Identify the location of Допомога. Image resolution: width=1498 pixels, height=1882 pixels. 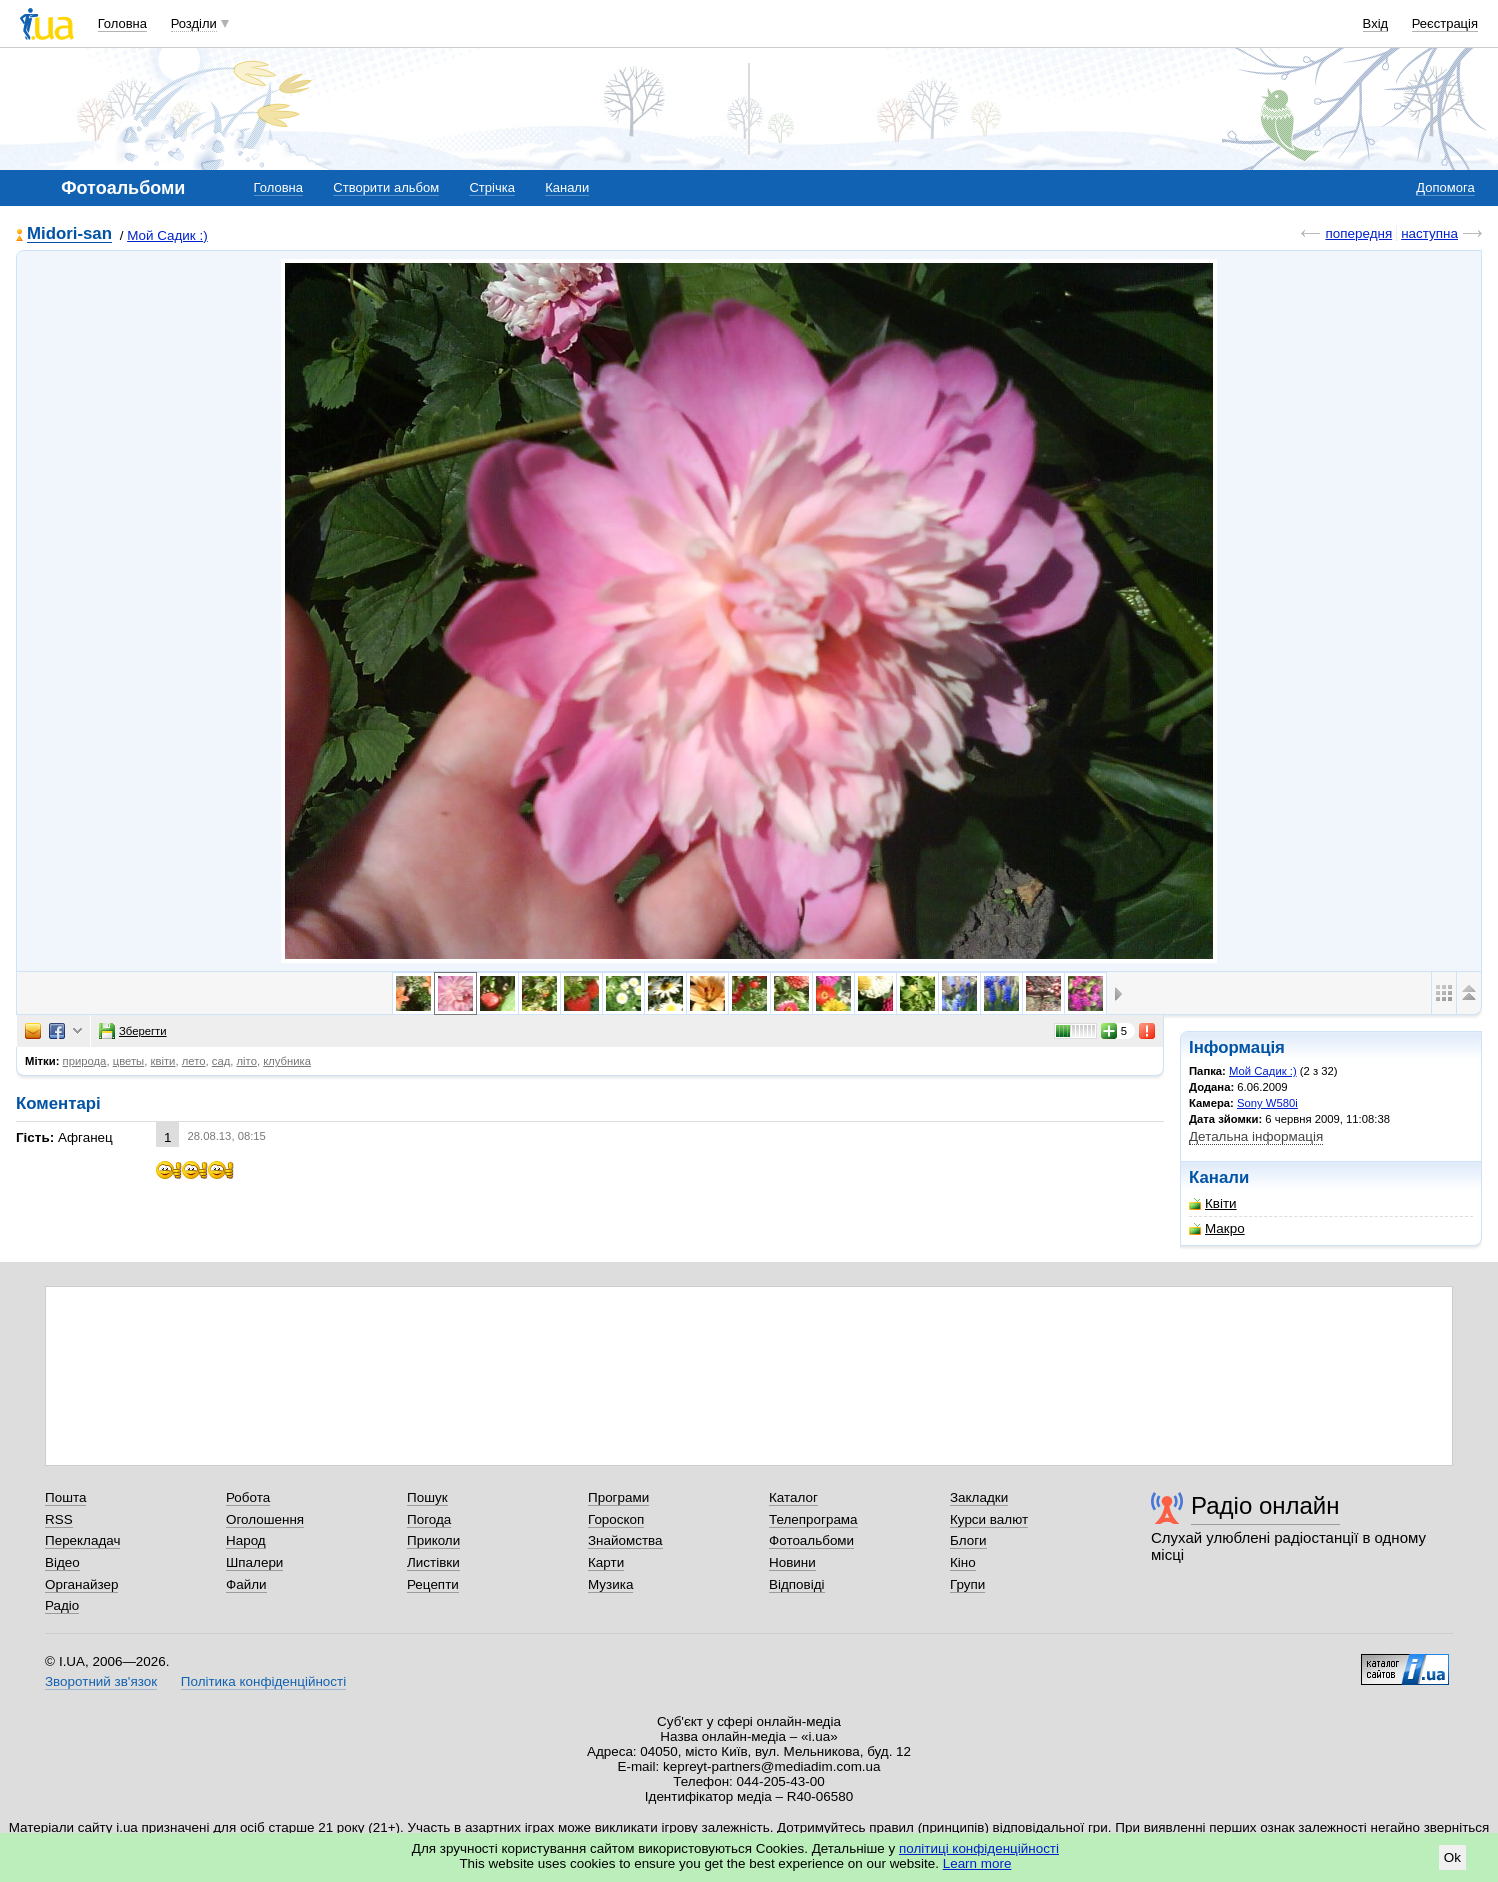
(1445, 187).